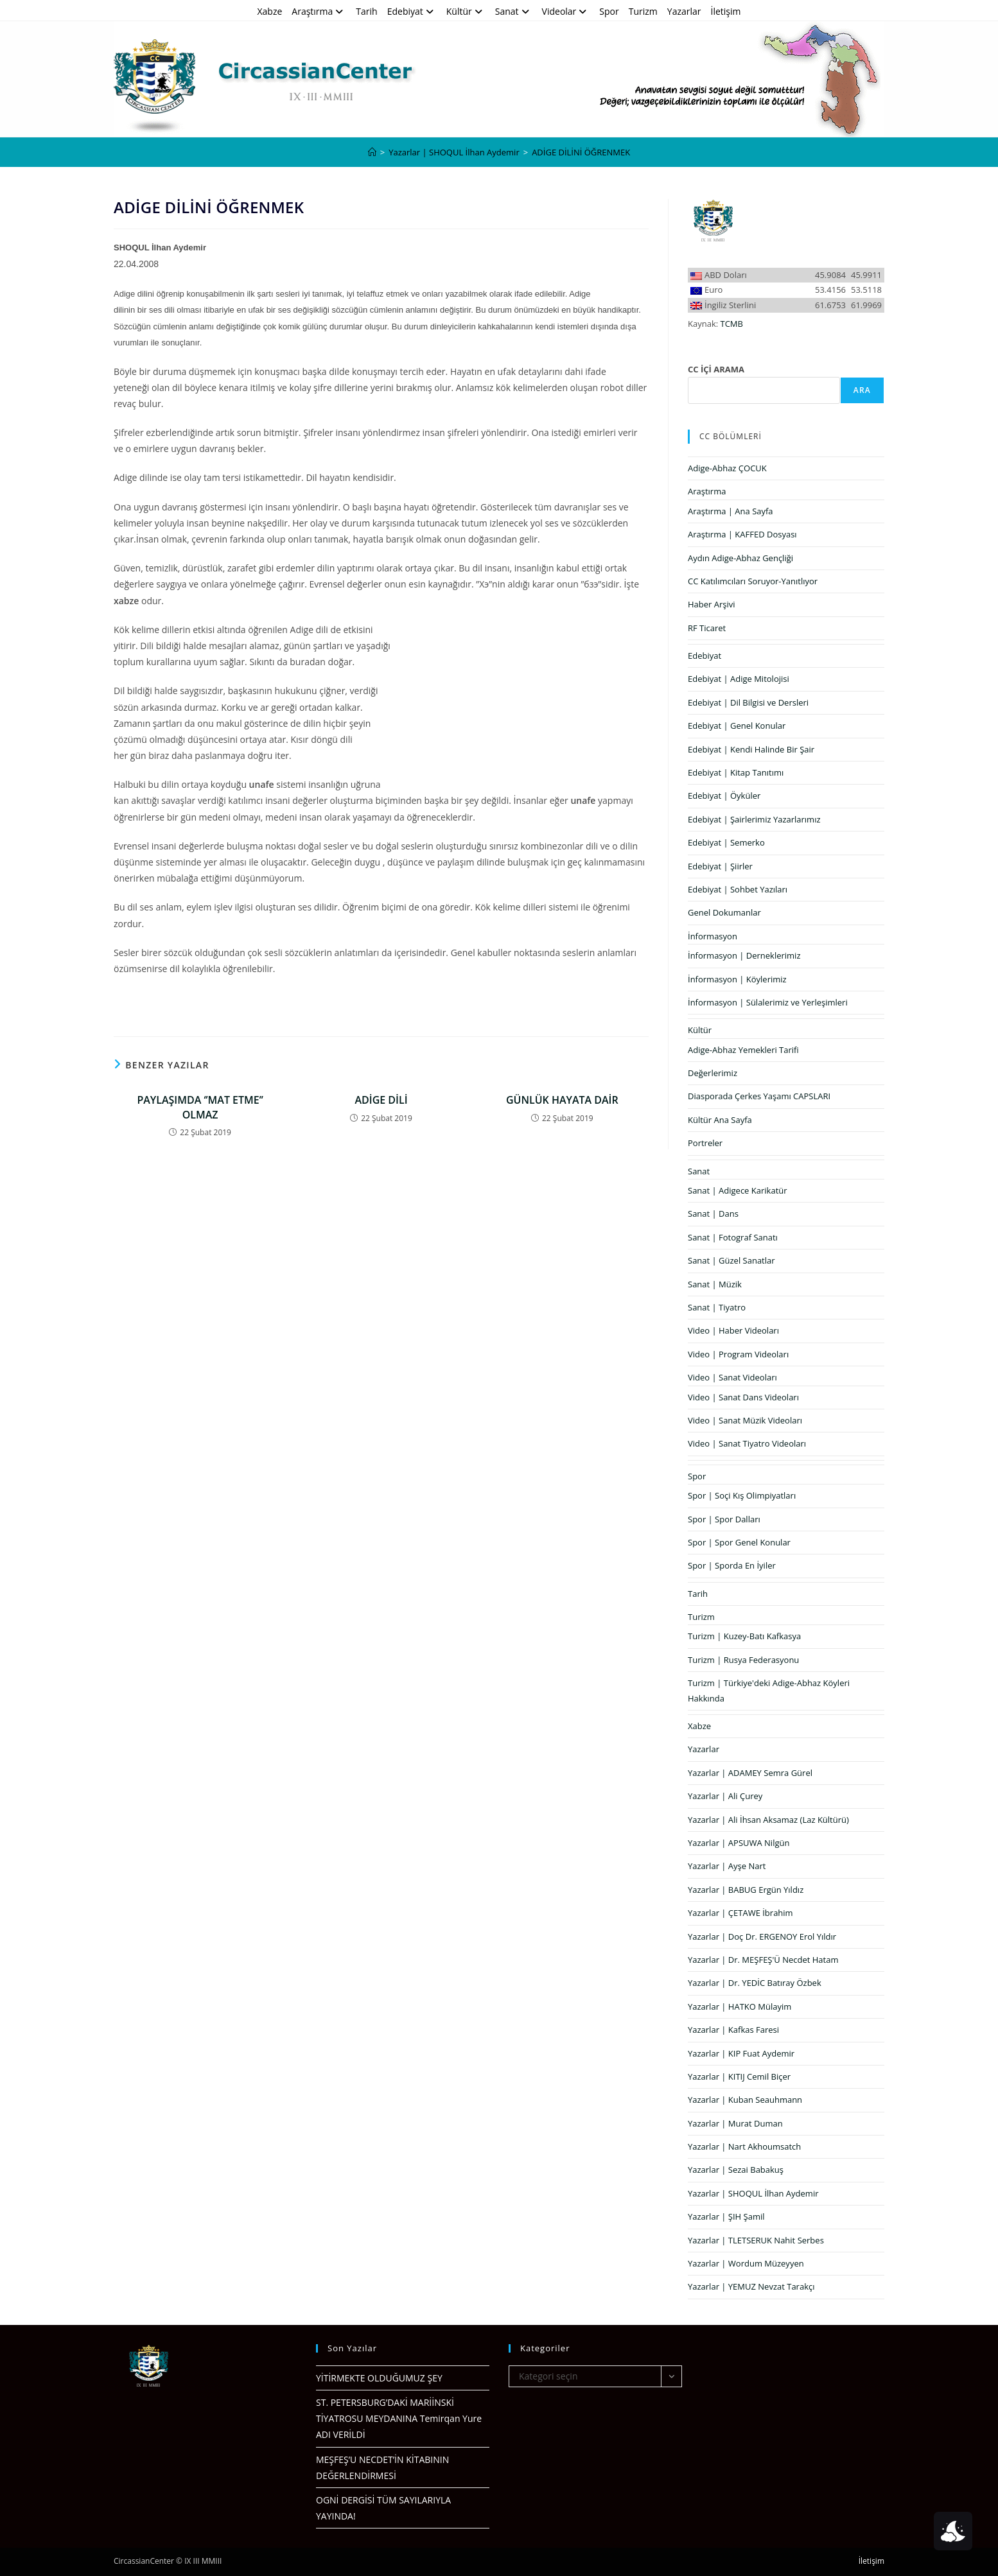 This screenshot has width=998, height=2576. I want to click on Değerlerimiz, so click(712, 1073).